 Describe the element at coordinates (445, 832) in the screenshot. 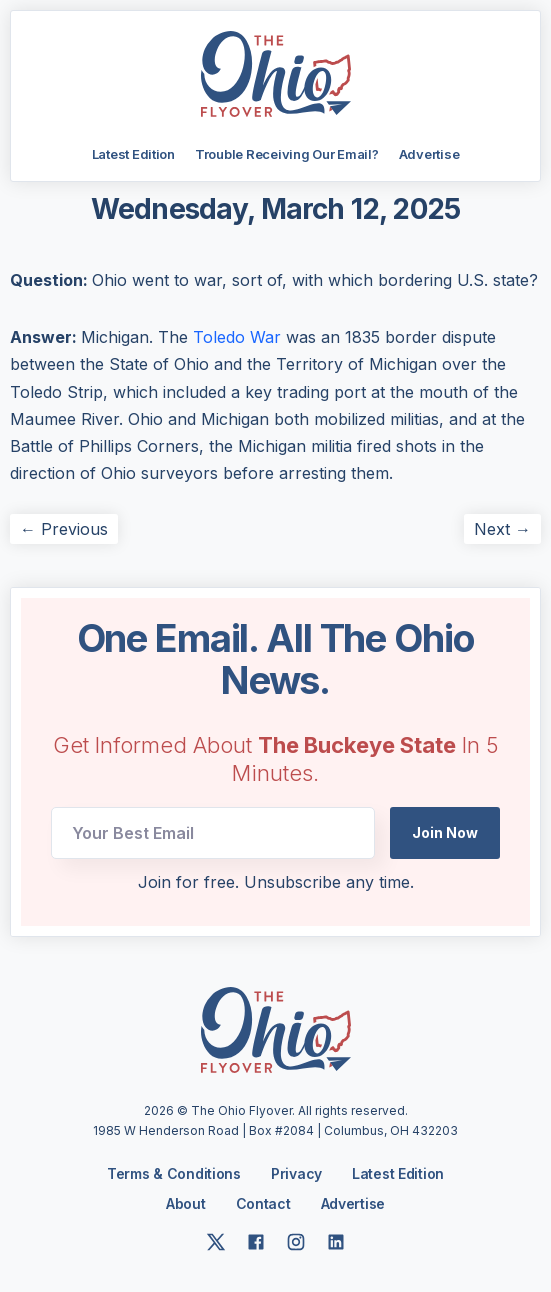

I see `Join Now` at that location.